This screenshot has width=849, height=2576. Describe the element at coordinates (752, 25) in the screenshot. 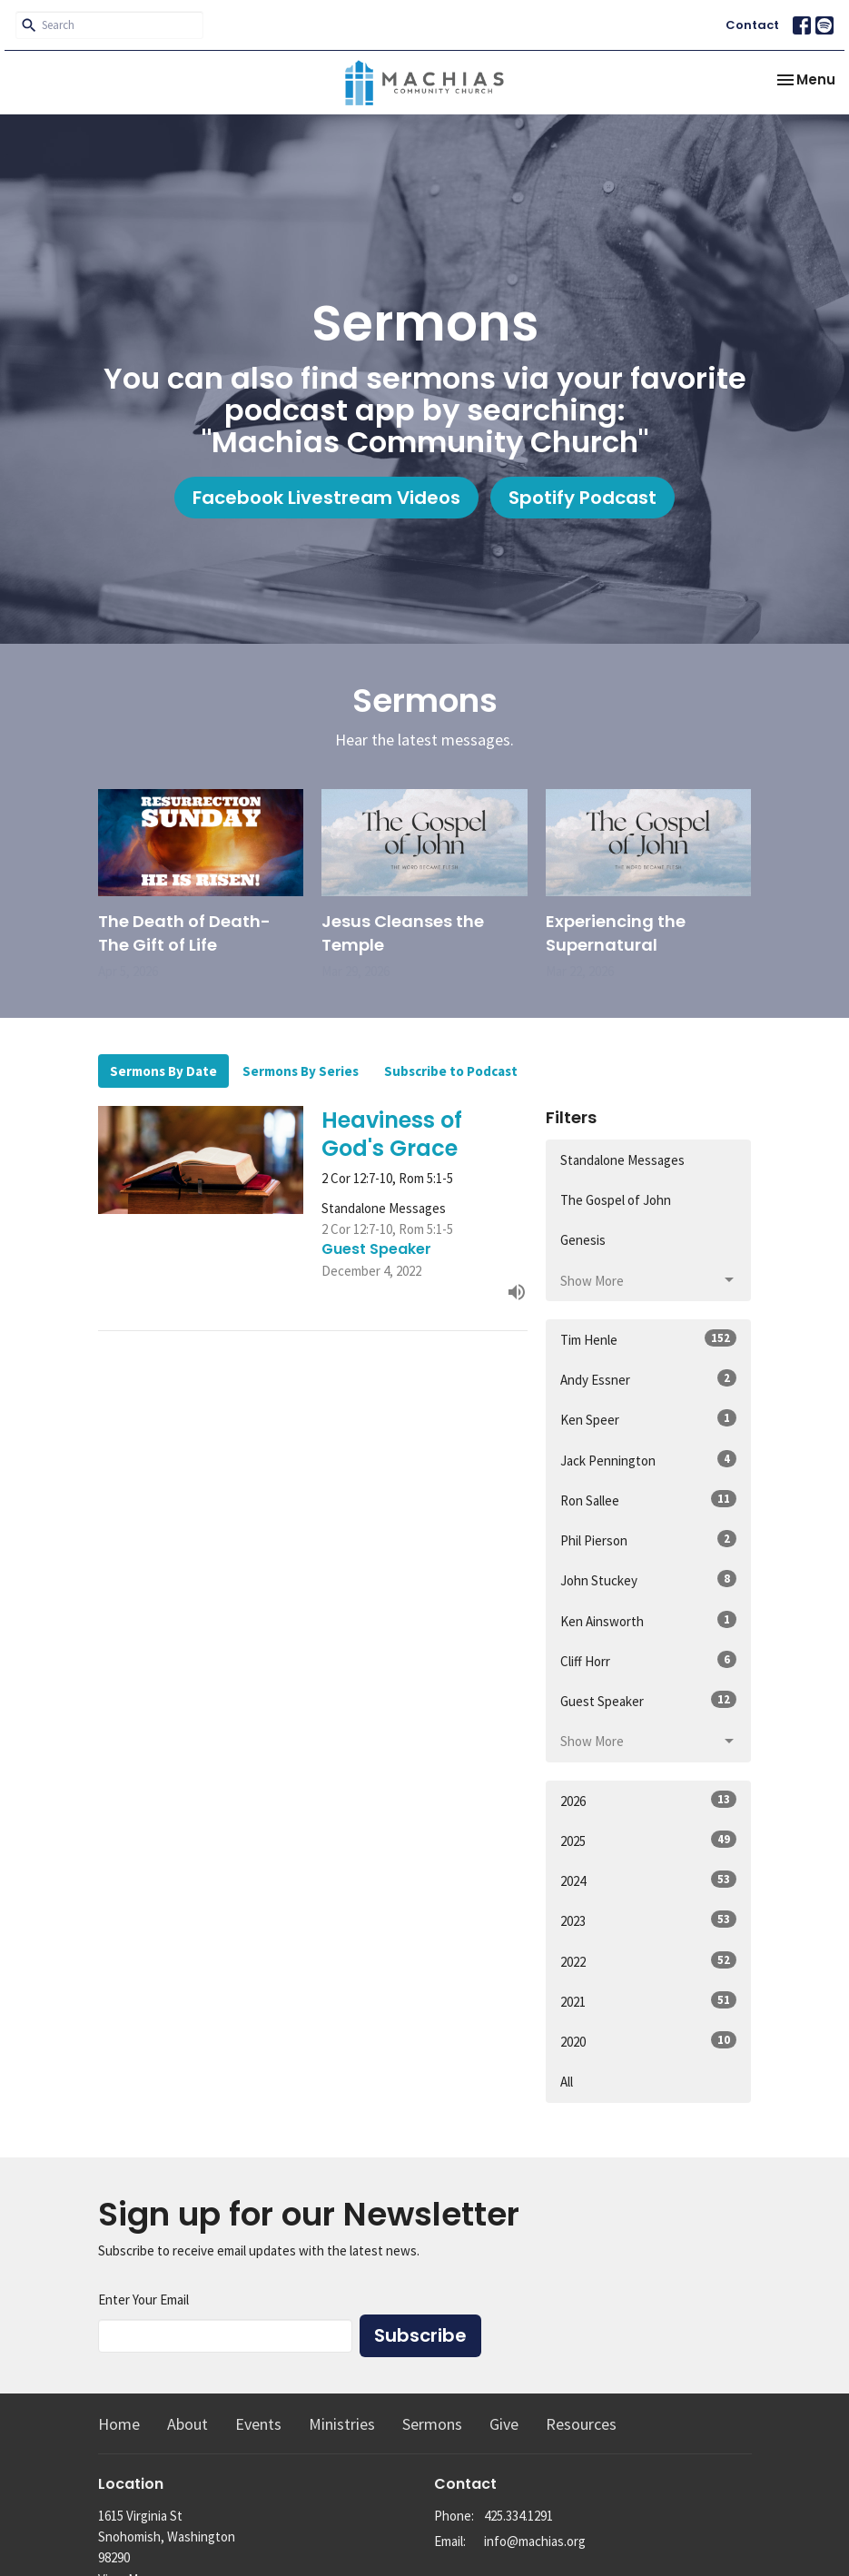

I see `Contact` at that location.